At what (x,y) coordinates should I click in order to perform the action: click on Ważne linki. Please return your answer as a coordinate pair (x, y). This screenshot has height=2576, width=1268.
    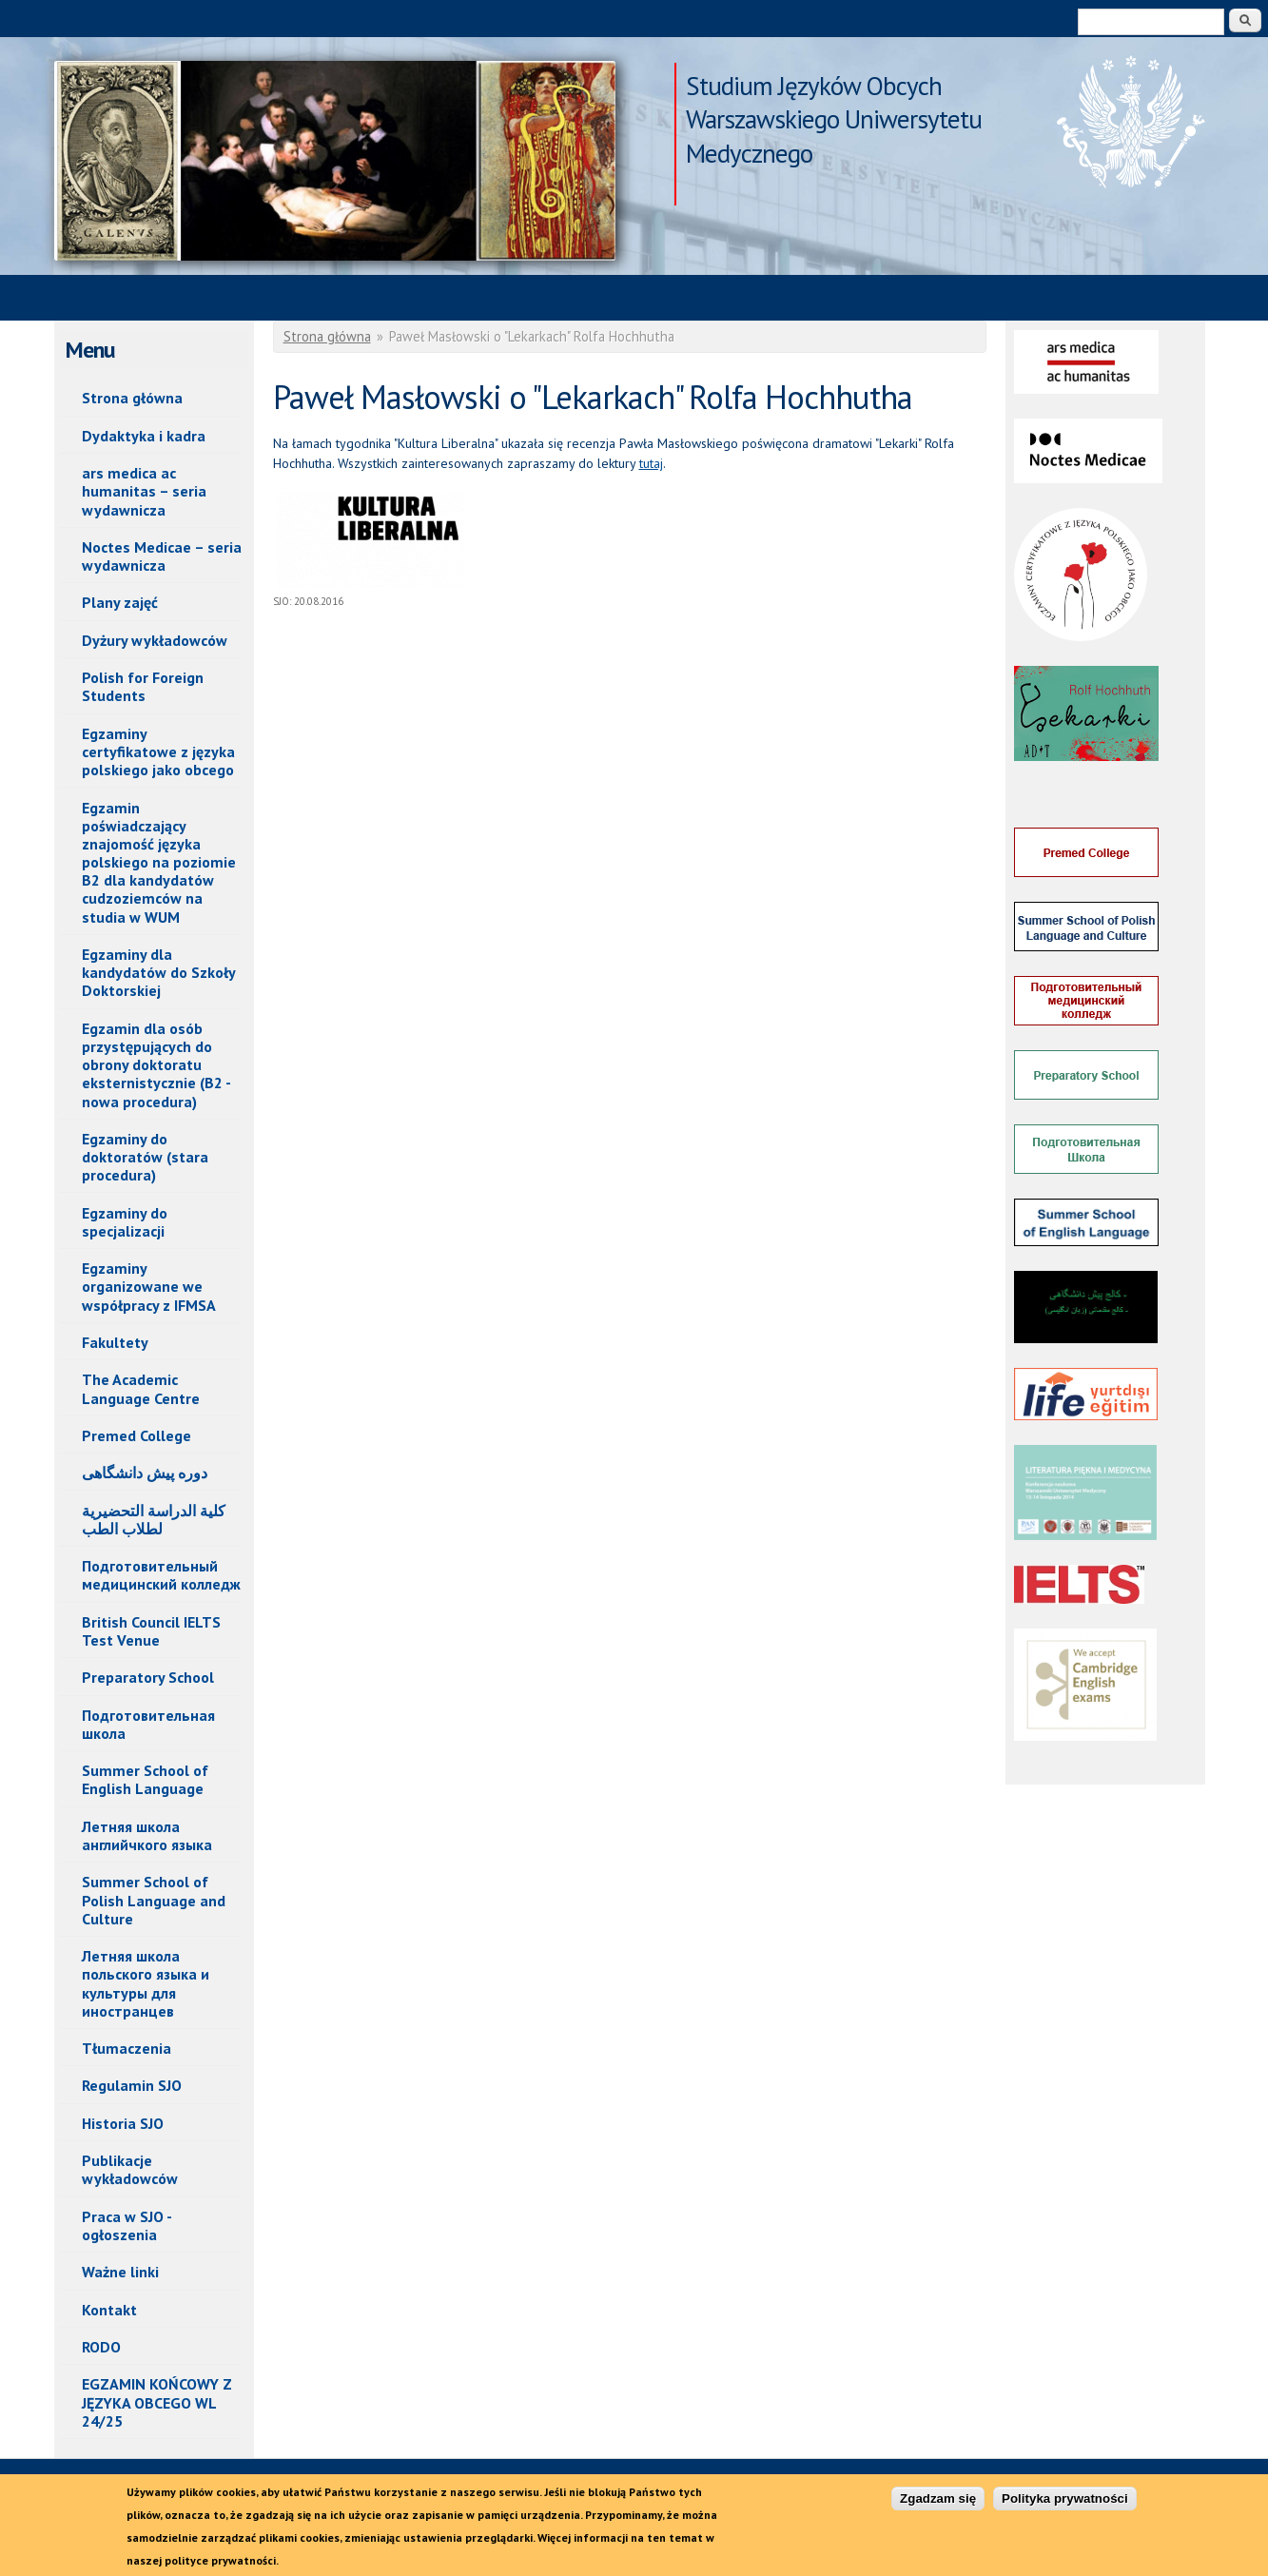
    Looking at the image, I should click on (120, 2271).